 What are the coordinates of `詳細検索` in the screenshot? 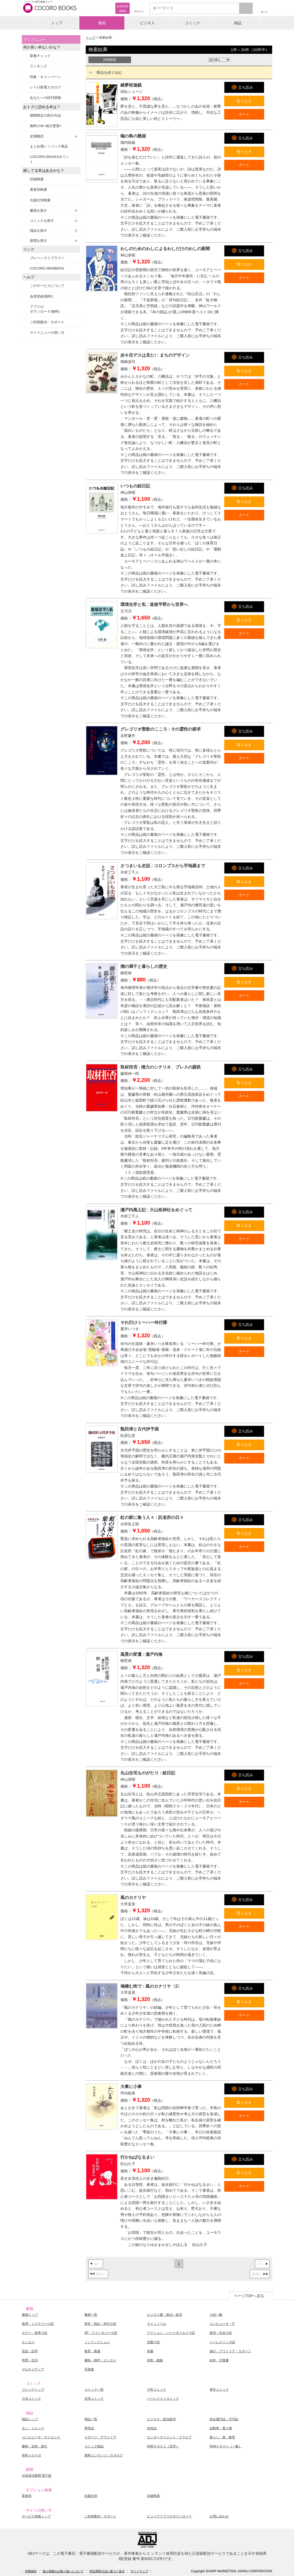 It's located at (37, 179).